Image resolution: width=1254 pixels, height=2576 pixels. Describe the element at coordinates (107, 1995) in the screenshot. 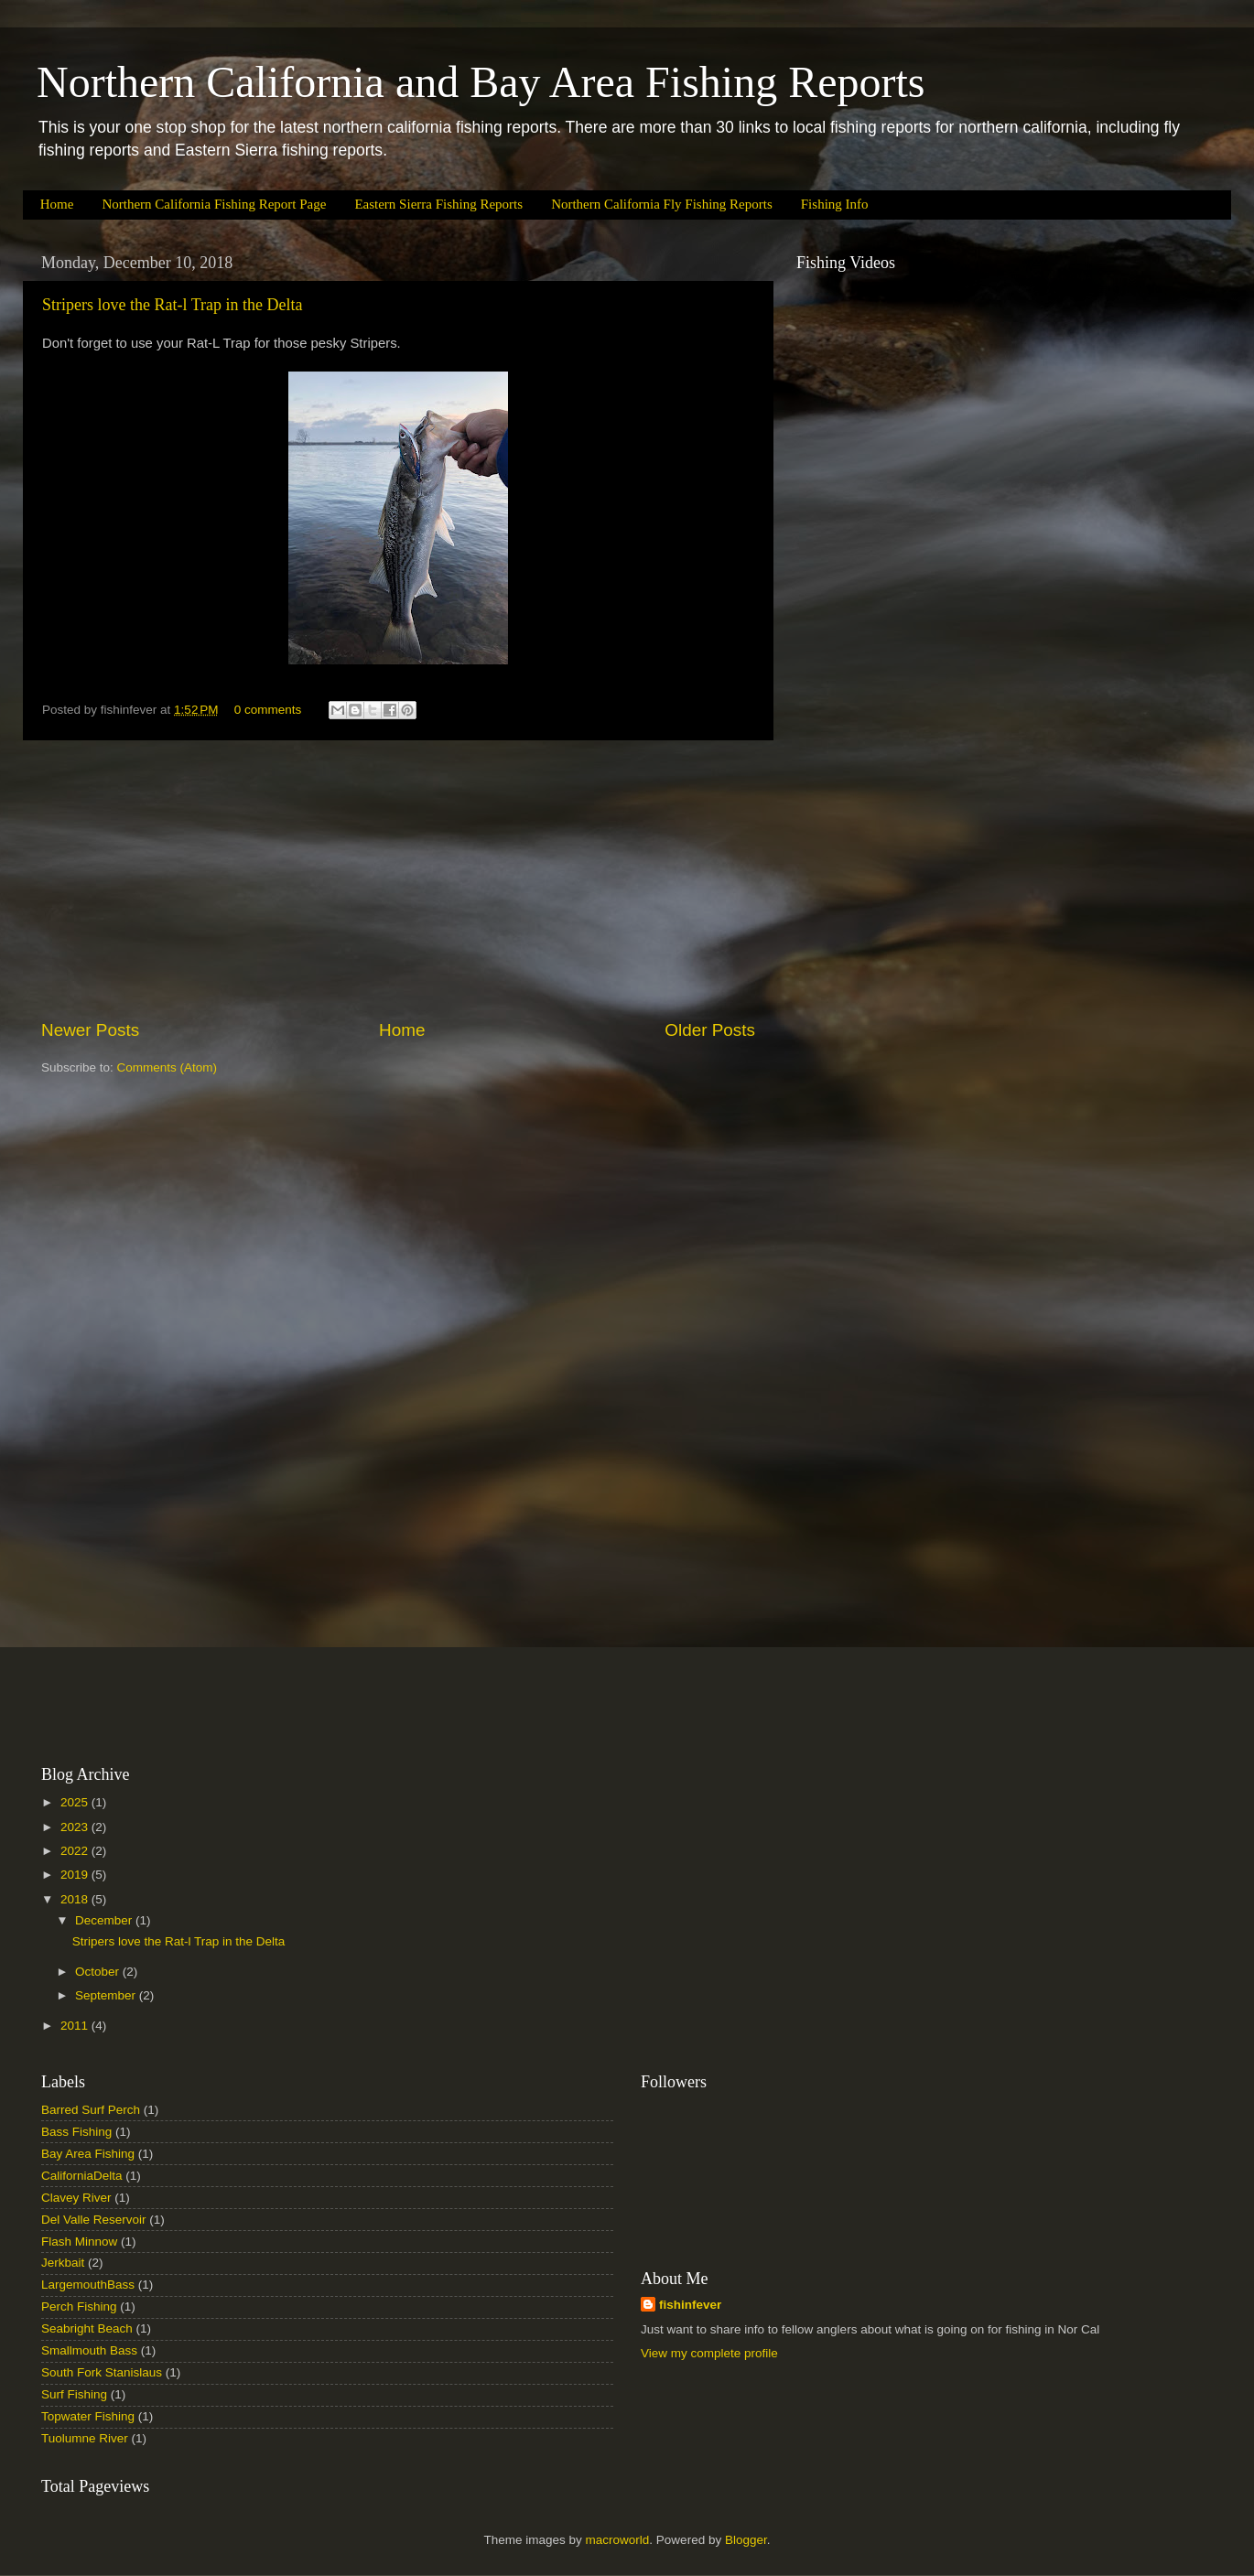

I see `September` at that location.